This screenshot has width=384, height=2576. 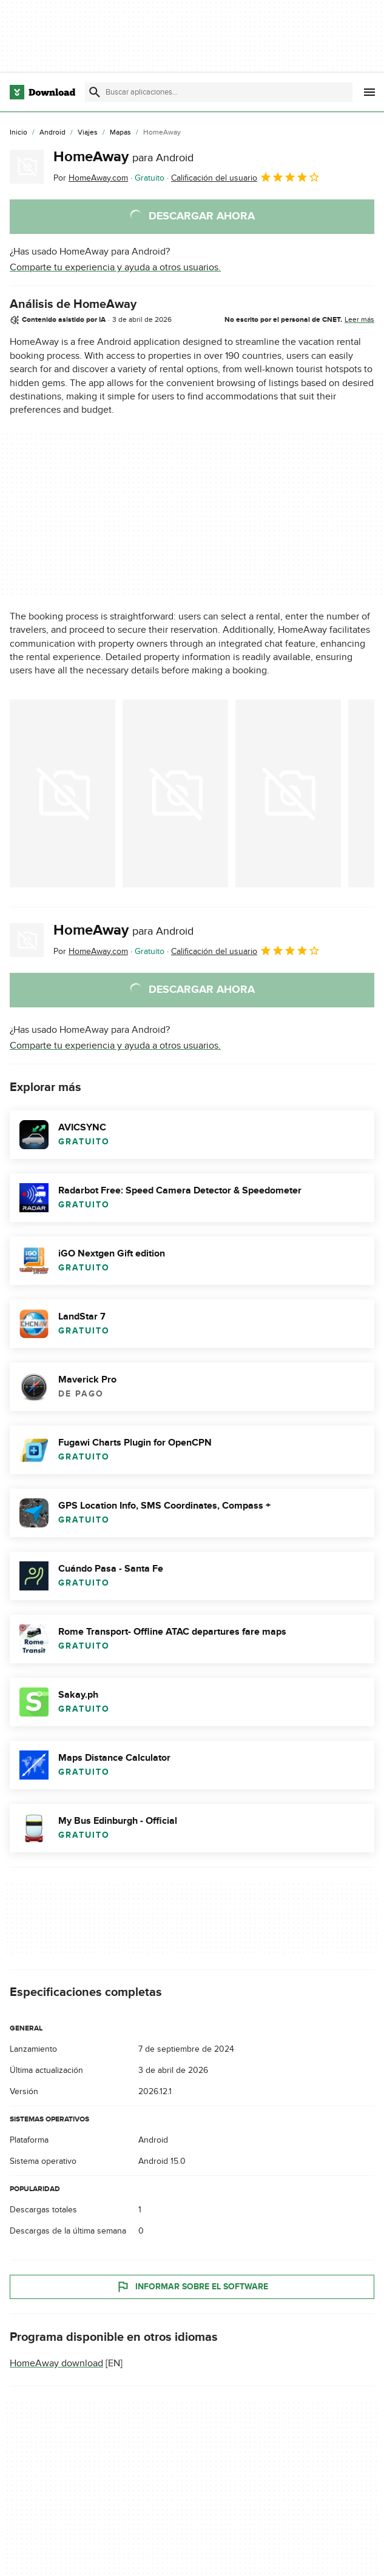 What do you see at coordinates (175, 793) in the screenshot?
I see `[Abrir la imagen número 1 en una ventana de diálogo]` at bounding box center [175, 793].